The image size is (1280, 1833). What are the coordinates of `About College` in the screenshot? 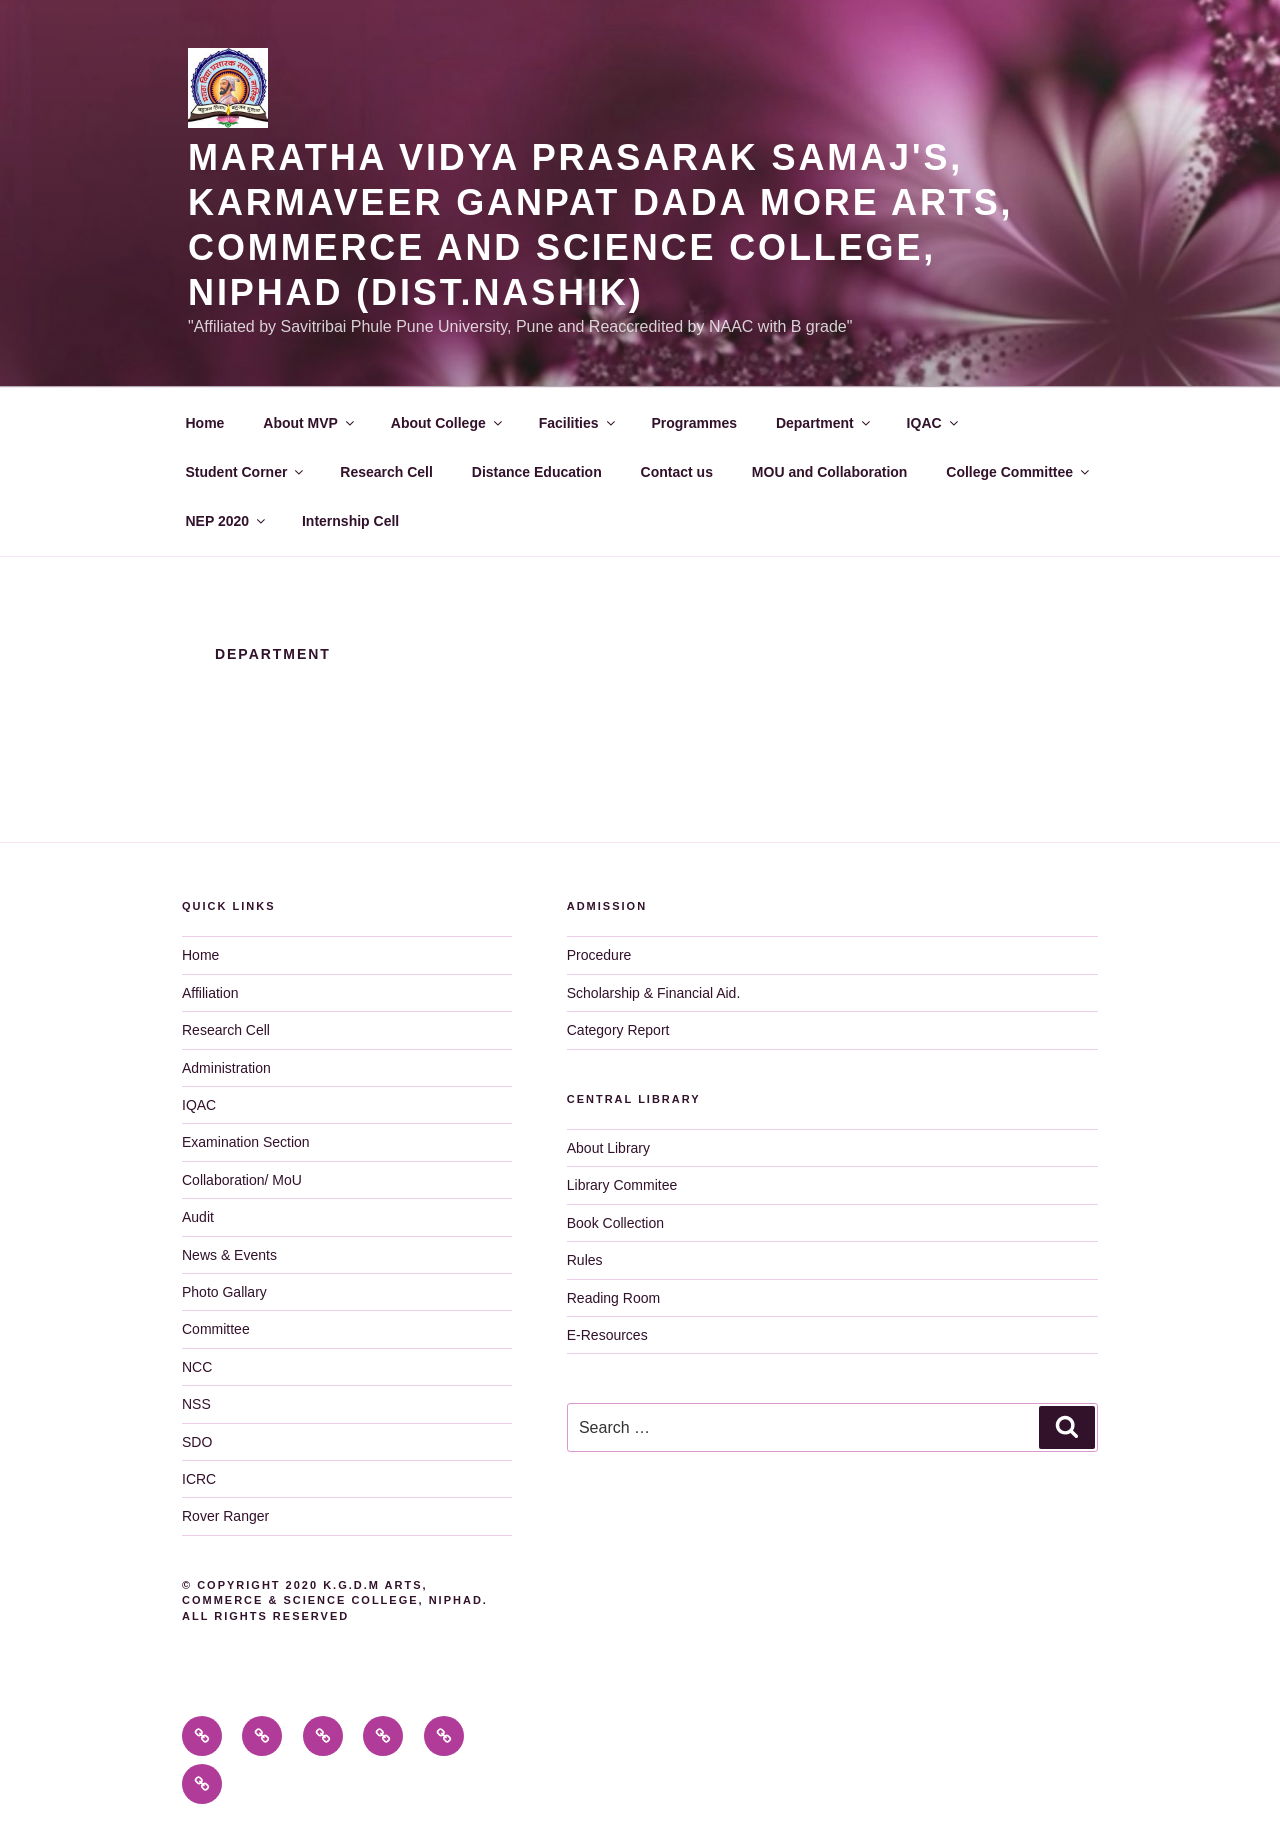 It's located at (448, 423).